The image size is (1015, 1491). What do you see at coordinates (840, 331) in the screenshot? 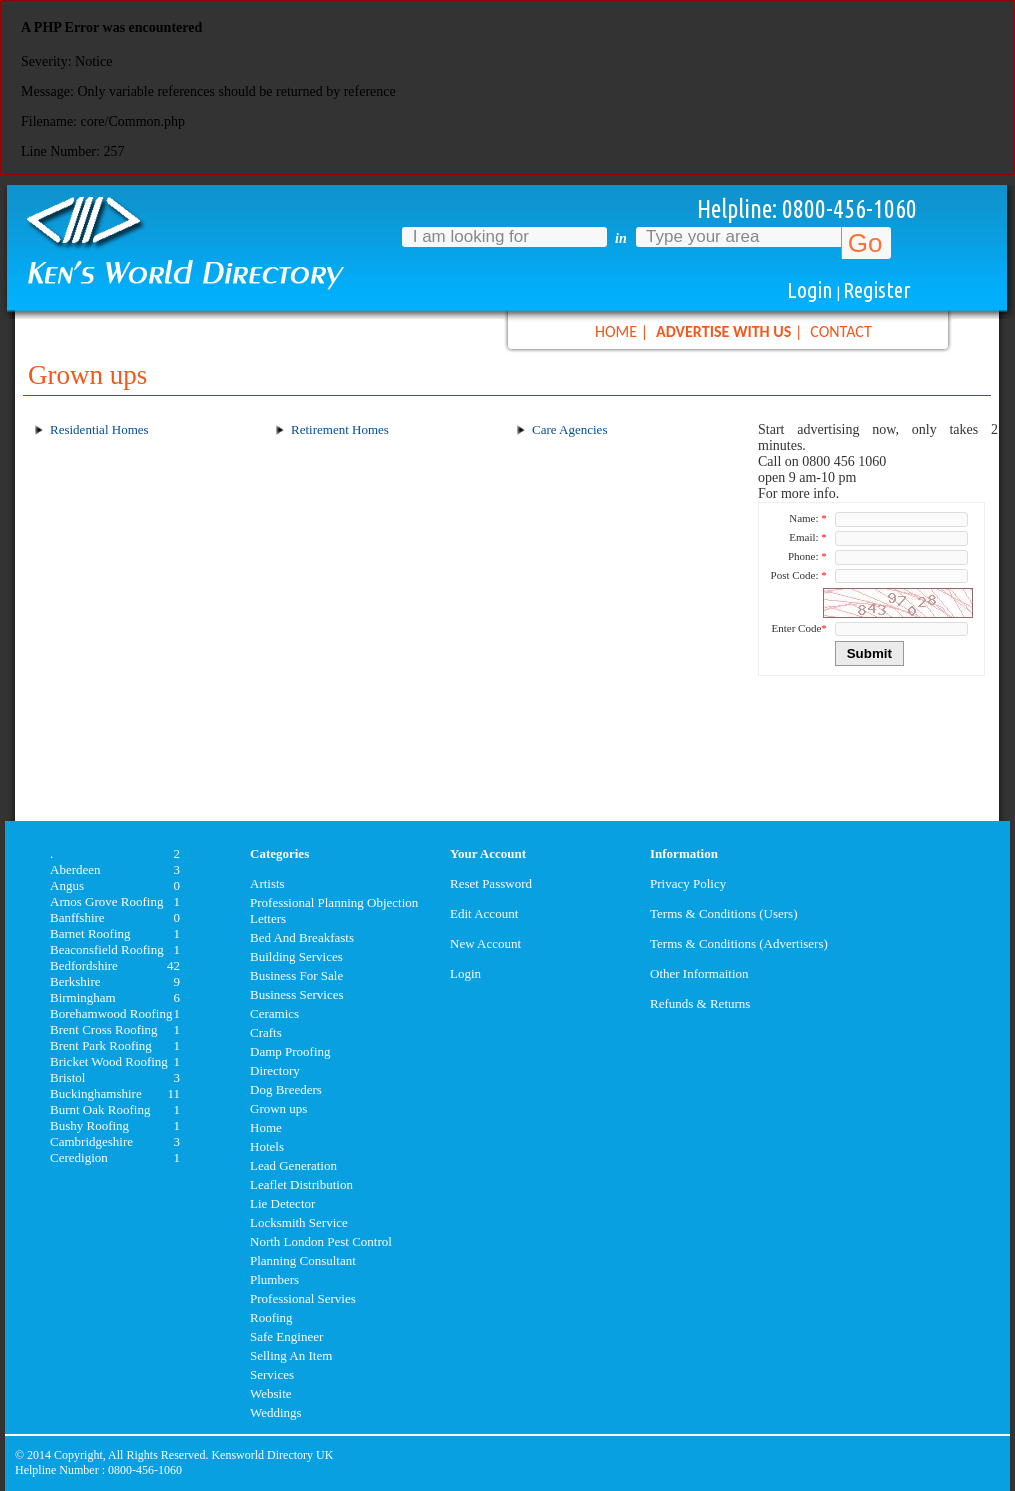
I see `CONTACT` at bounding box center [840, 331].